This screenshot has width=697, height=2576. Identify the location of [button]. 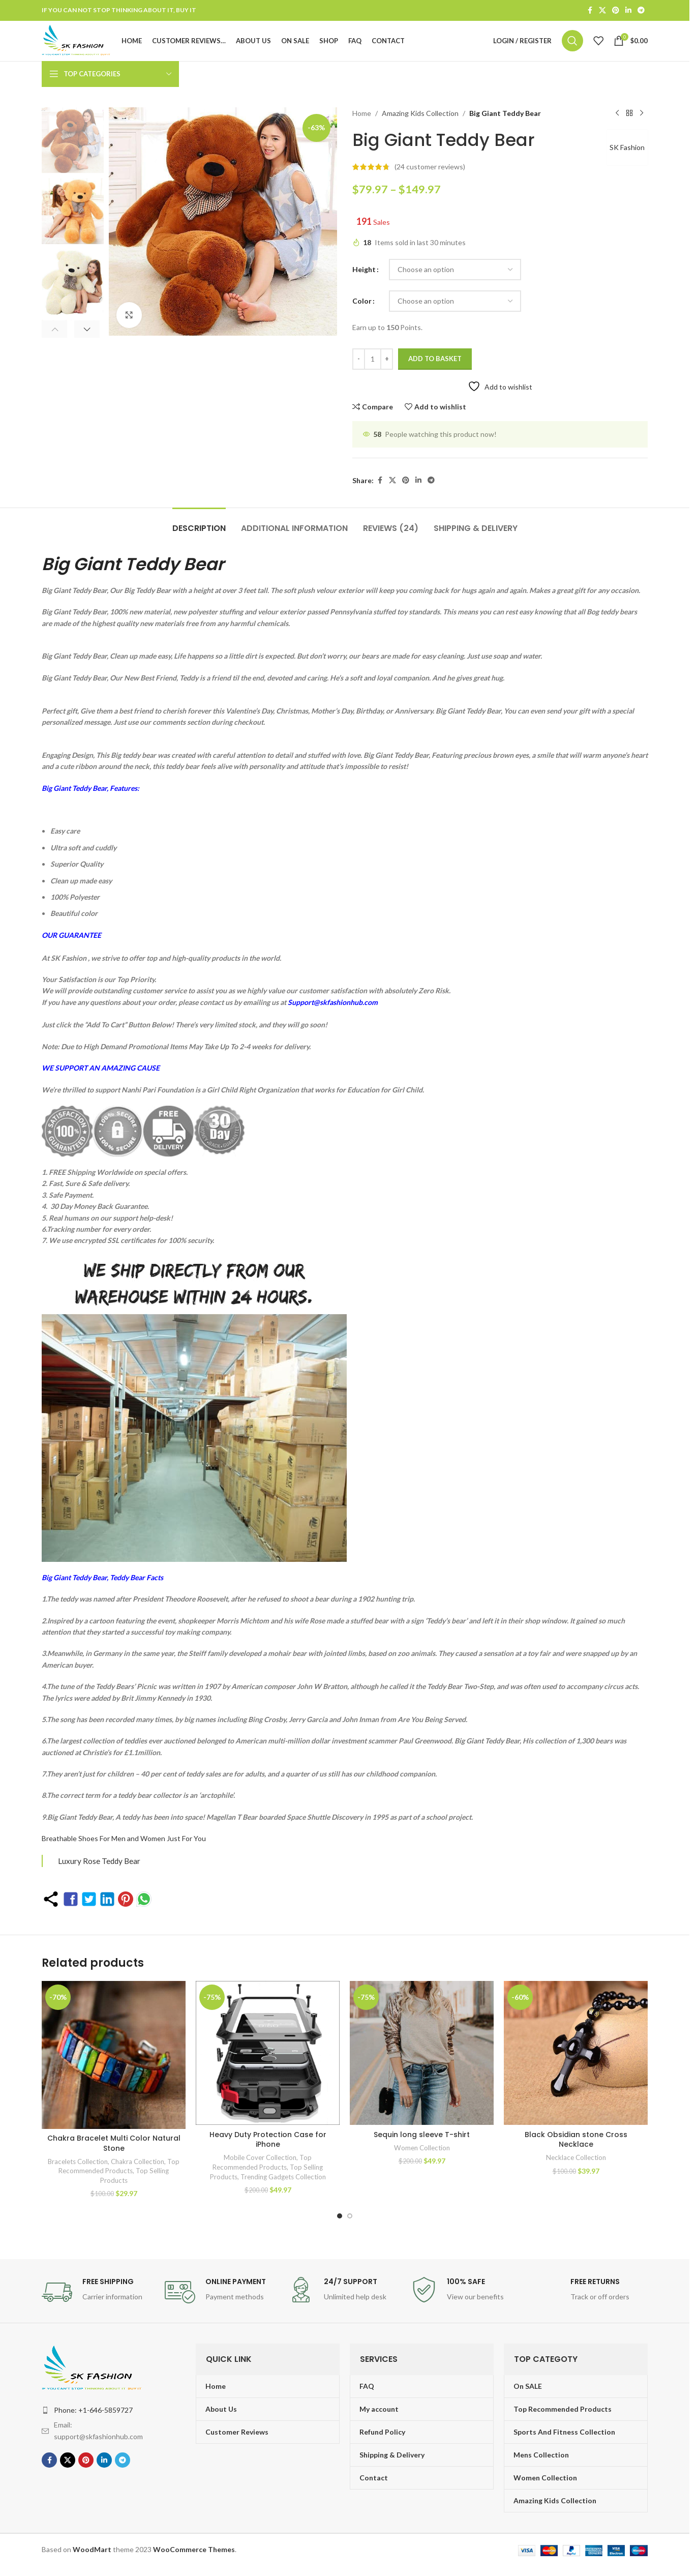
(57, 341).